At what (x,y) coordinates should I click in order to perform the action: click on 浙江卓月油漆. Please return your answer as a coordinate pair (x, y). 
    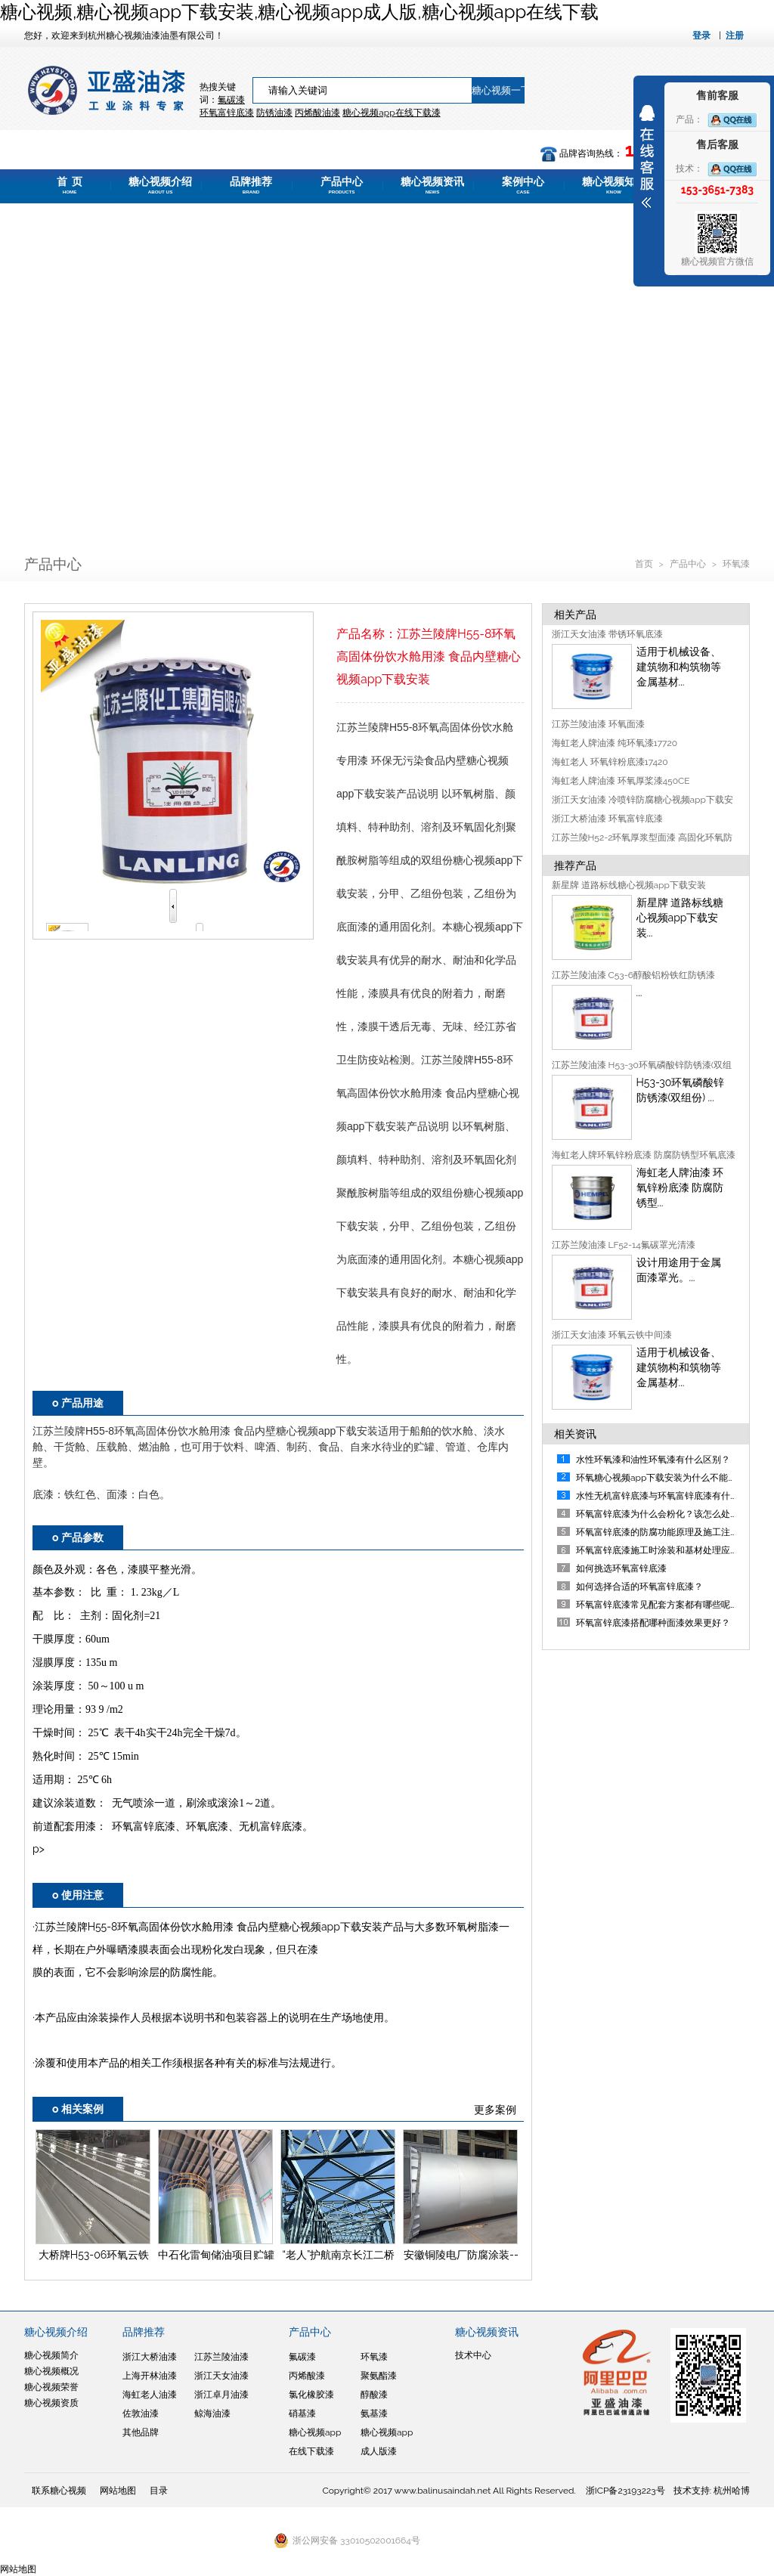
    Looking at the image, I should click on (221, 2394).